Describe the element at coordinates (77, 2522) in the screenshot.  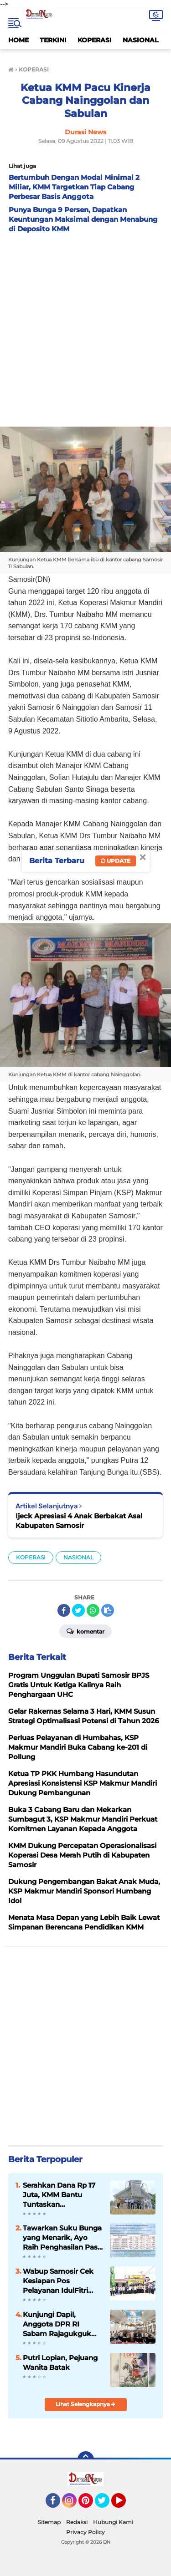
I see `Redaksi` at that location.